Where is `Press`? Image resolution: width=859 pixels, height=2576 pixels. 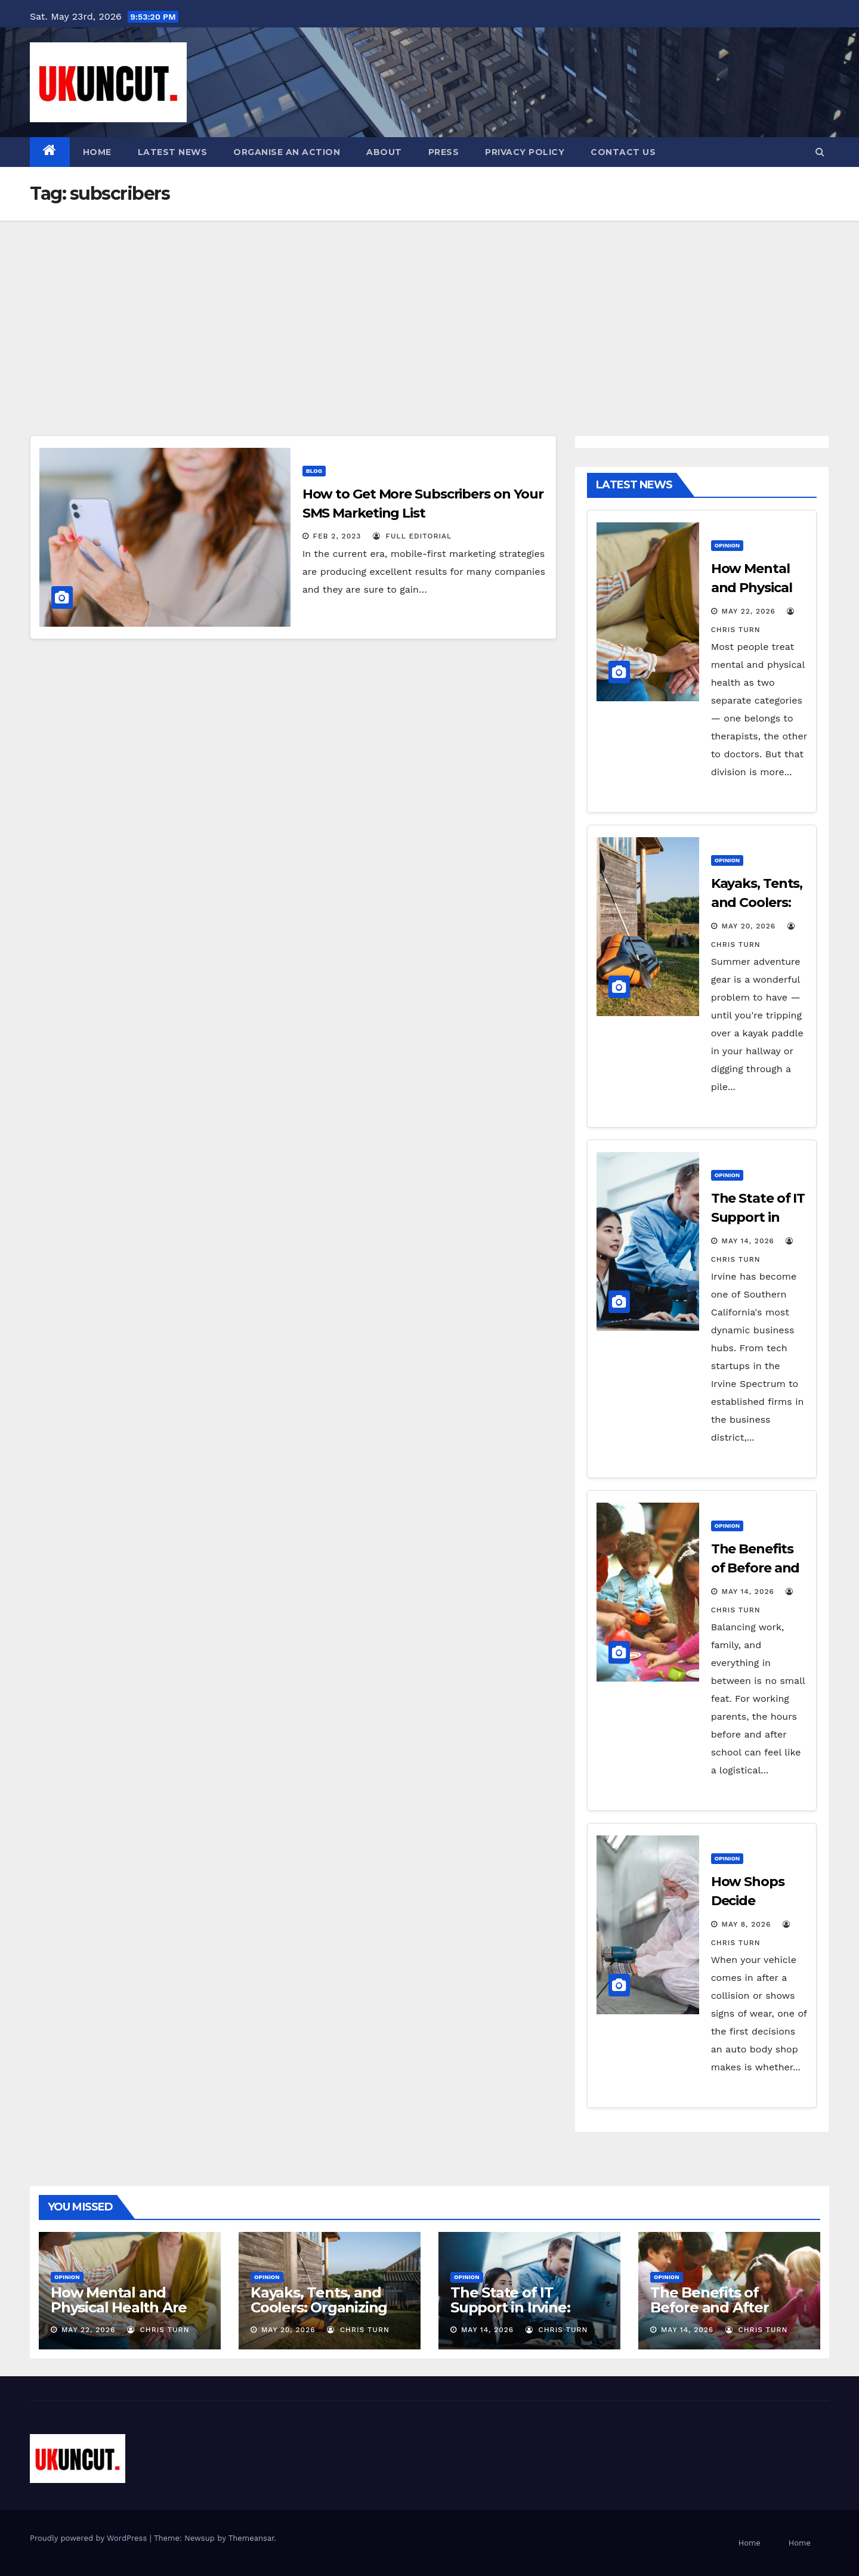
Press is located at coordinates (443, 152).